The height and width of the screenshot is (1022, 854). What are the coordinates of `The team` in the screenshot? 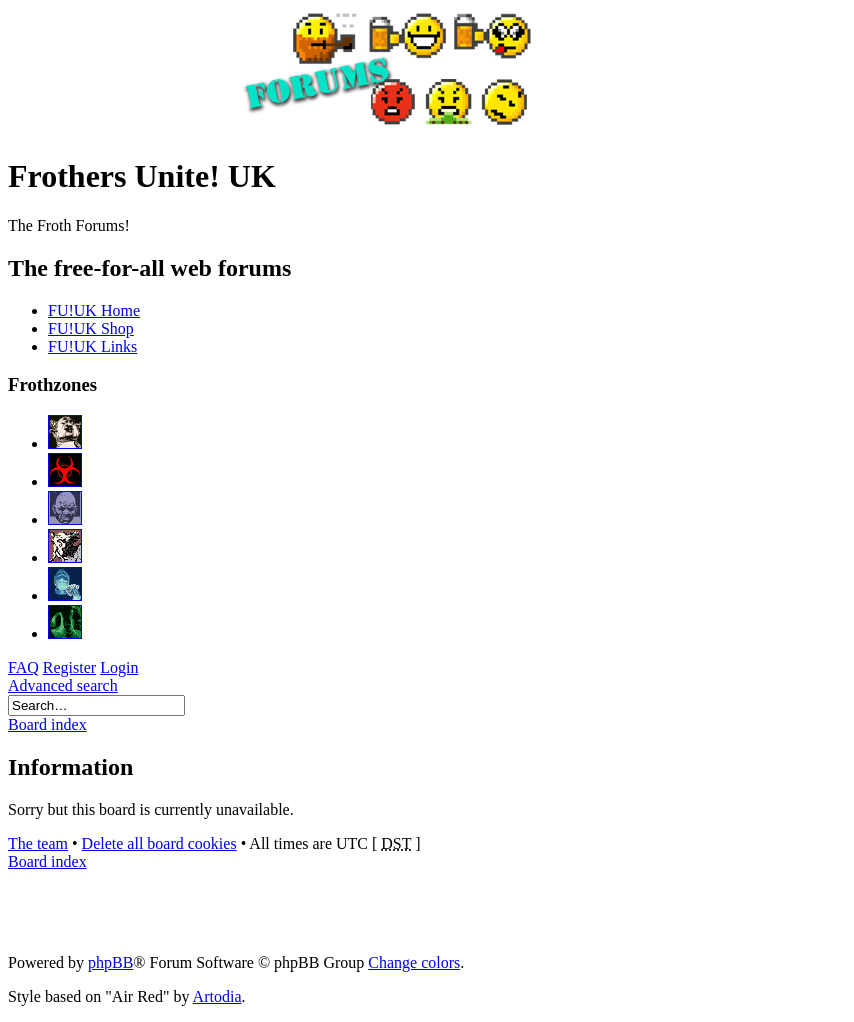 It's located at (38, 843).